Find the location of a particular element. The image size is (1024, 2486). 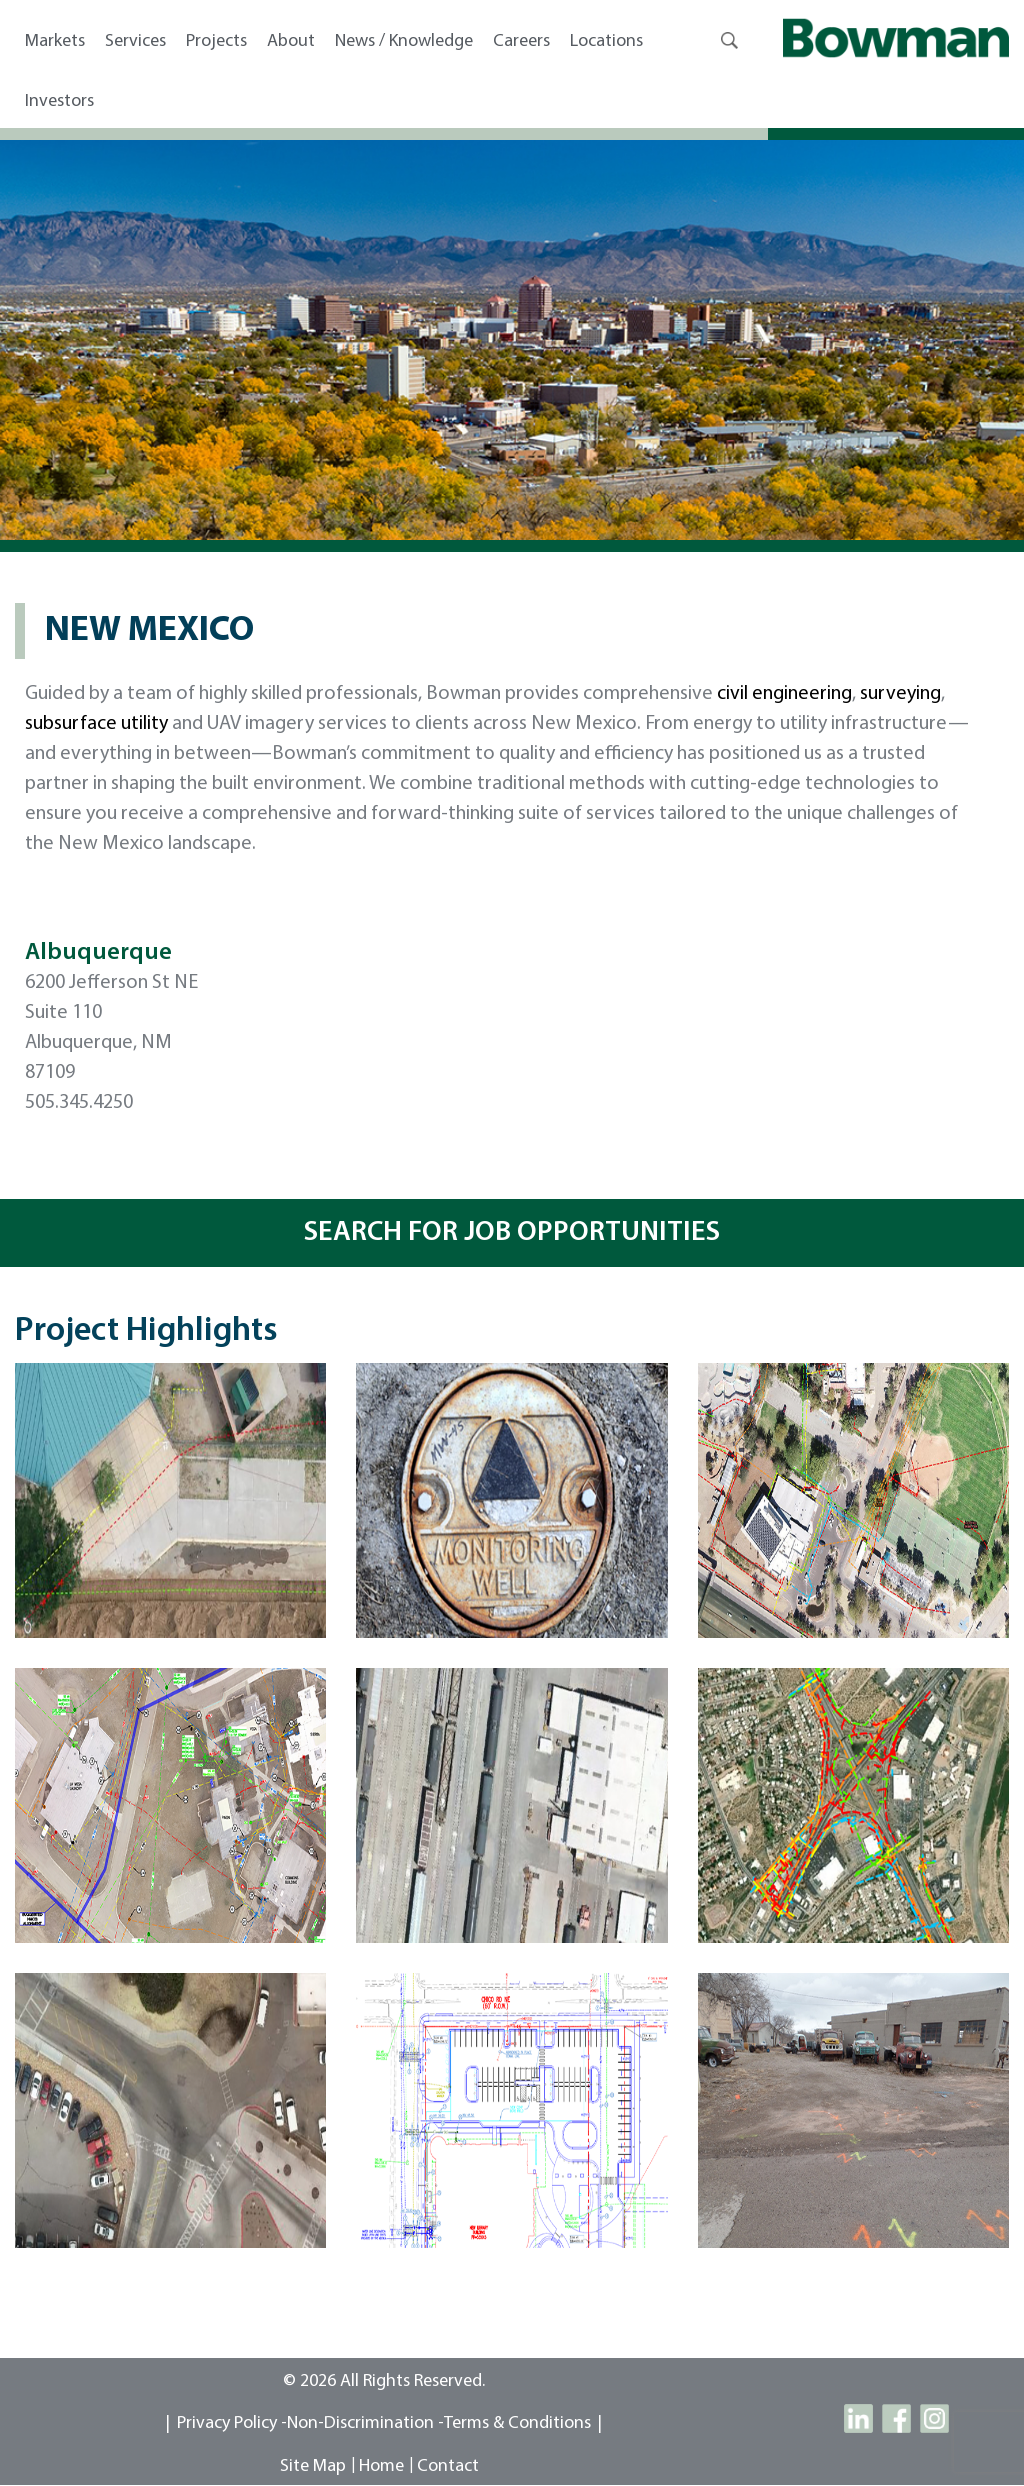

civil engineering is located at coordinates (784, 694).